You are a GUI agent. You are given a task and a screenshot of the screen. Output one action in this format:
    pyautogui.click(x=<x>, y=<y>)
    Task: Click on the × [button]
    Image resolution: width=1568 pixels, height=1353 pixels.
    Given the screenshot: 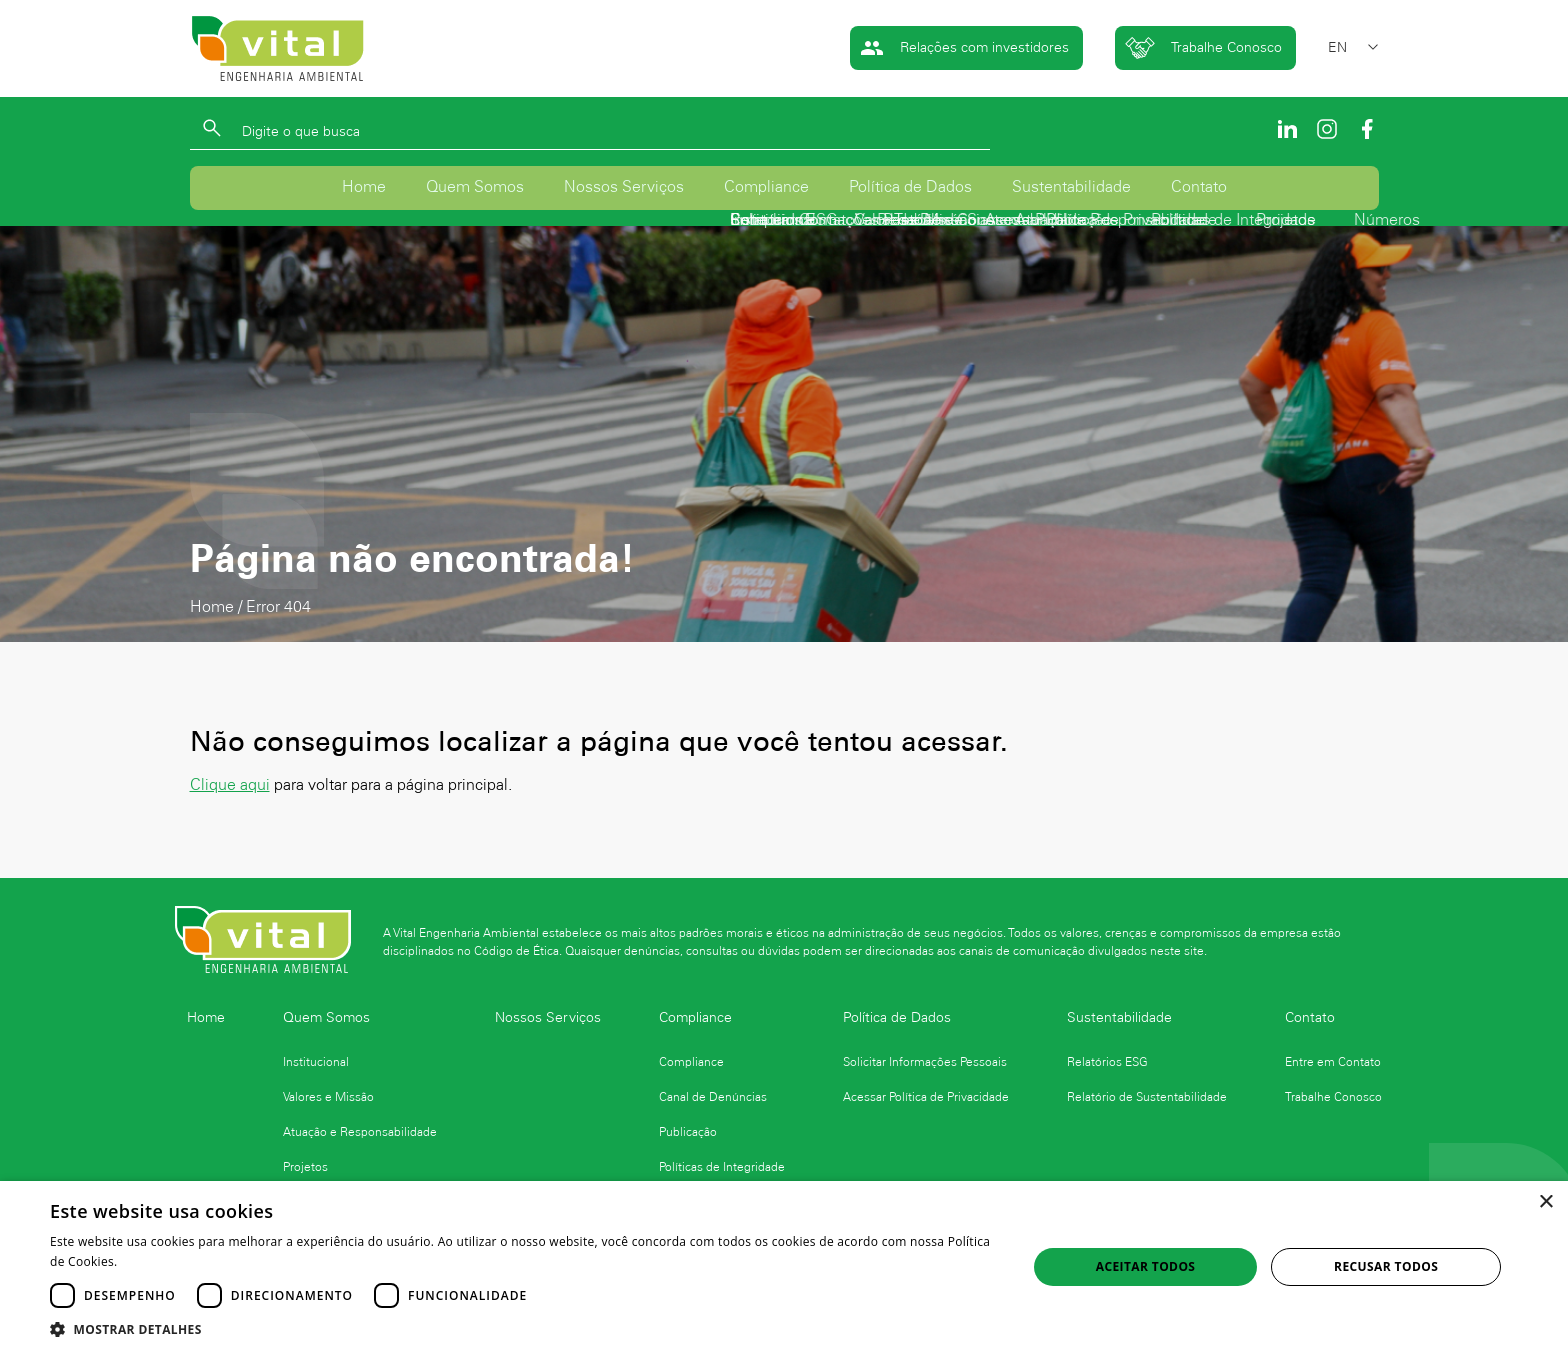 What is the action you would take?
    pyautogui.click(x=1545, y=1202)
    